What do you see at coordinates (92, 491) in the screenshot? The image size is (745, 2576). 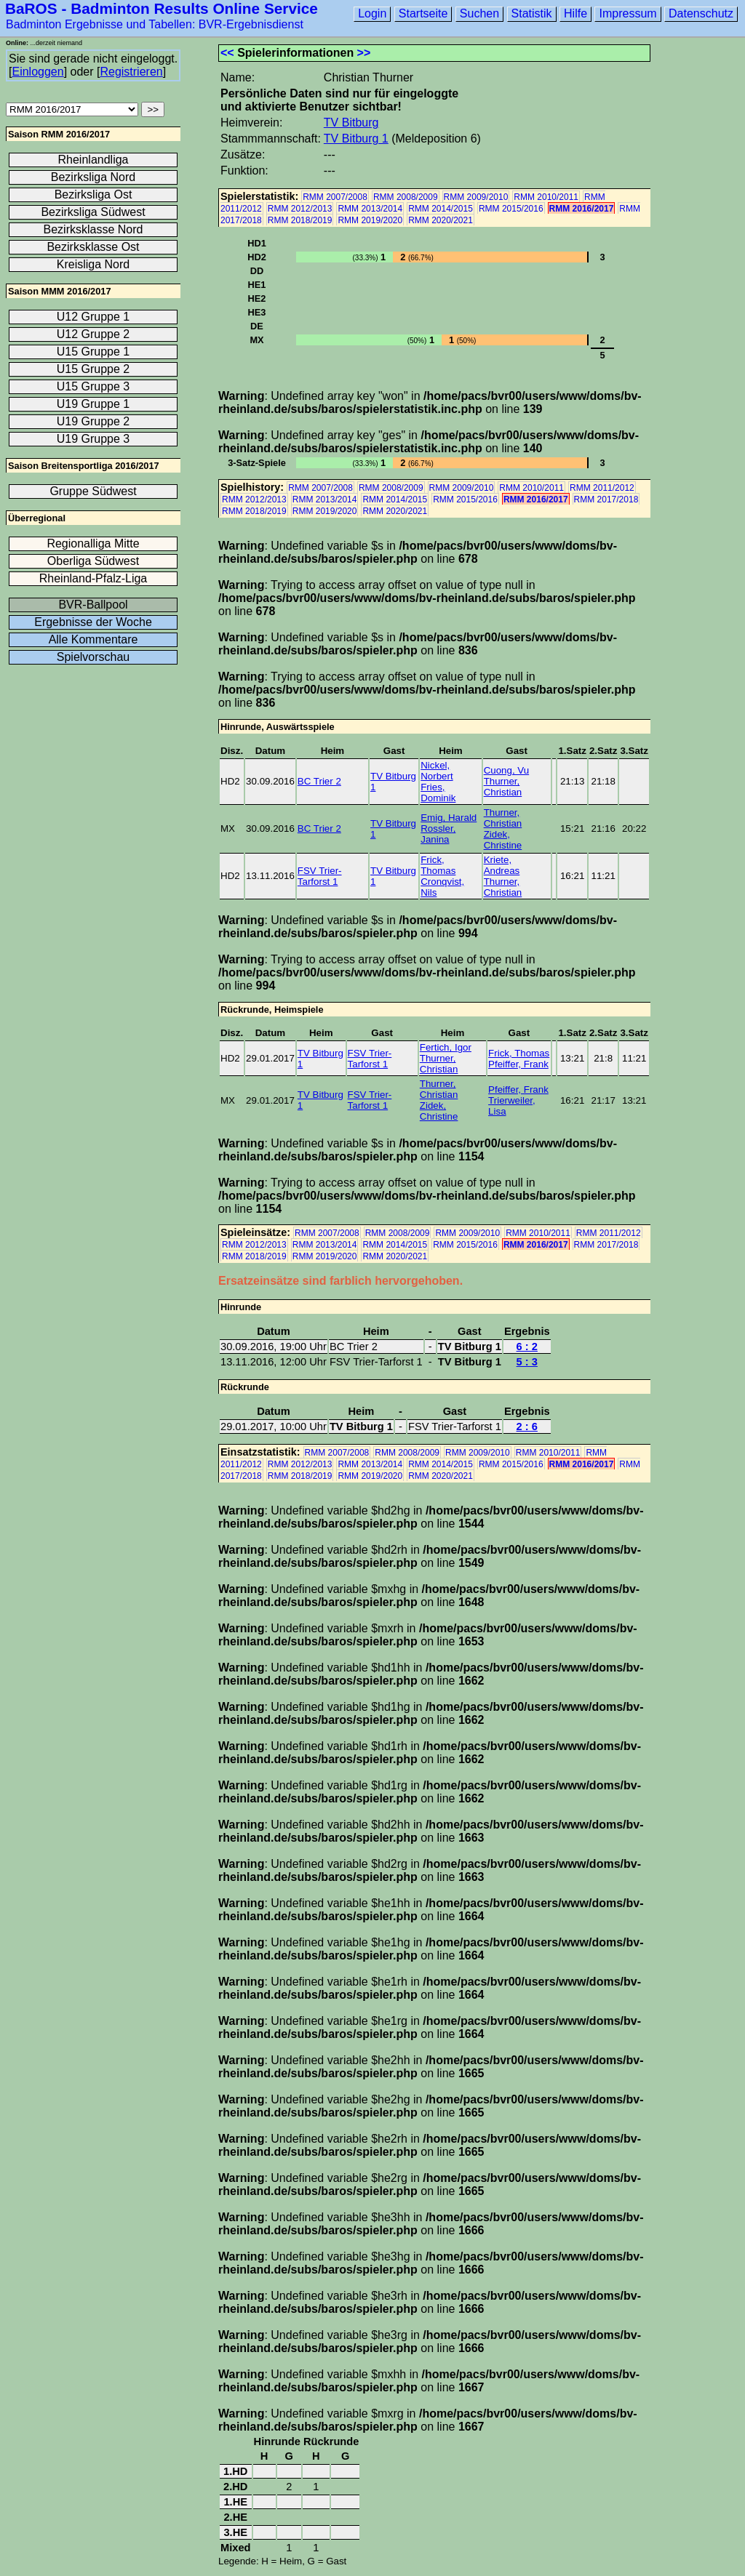 I see `Gruppe Südwest` at bounding box center [92, 491].